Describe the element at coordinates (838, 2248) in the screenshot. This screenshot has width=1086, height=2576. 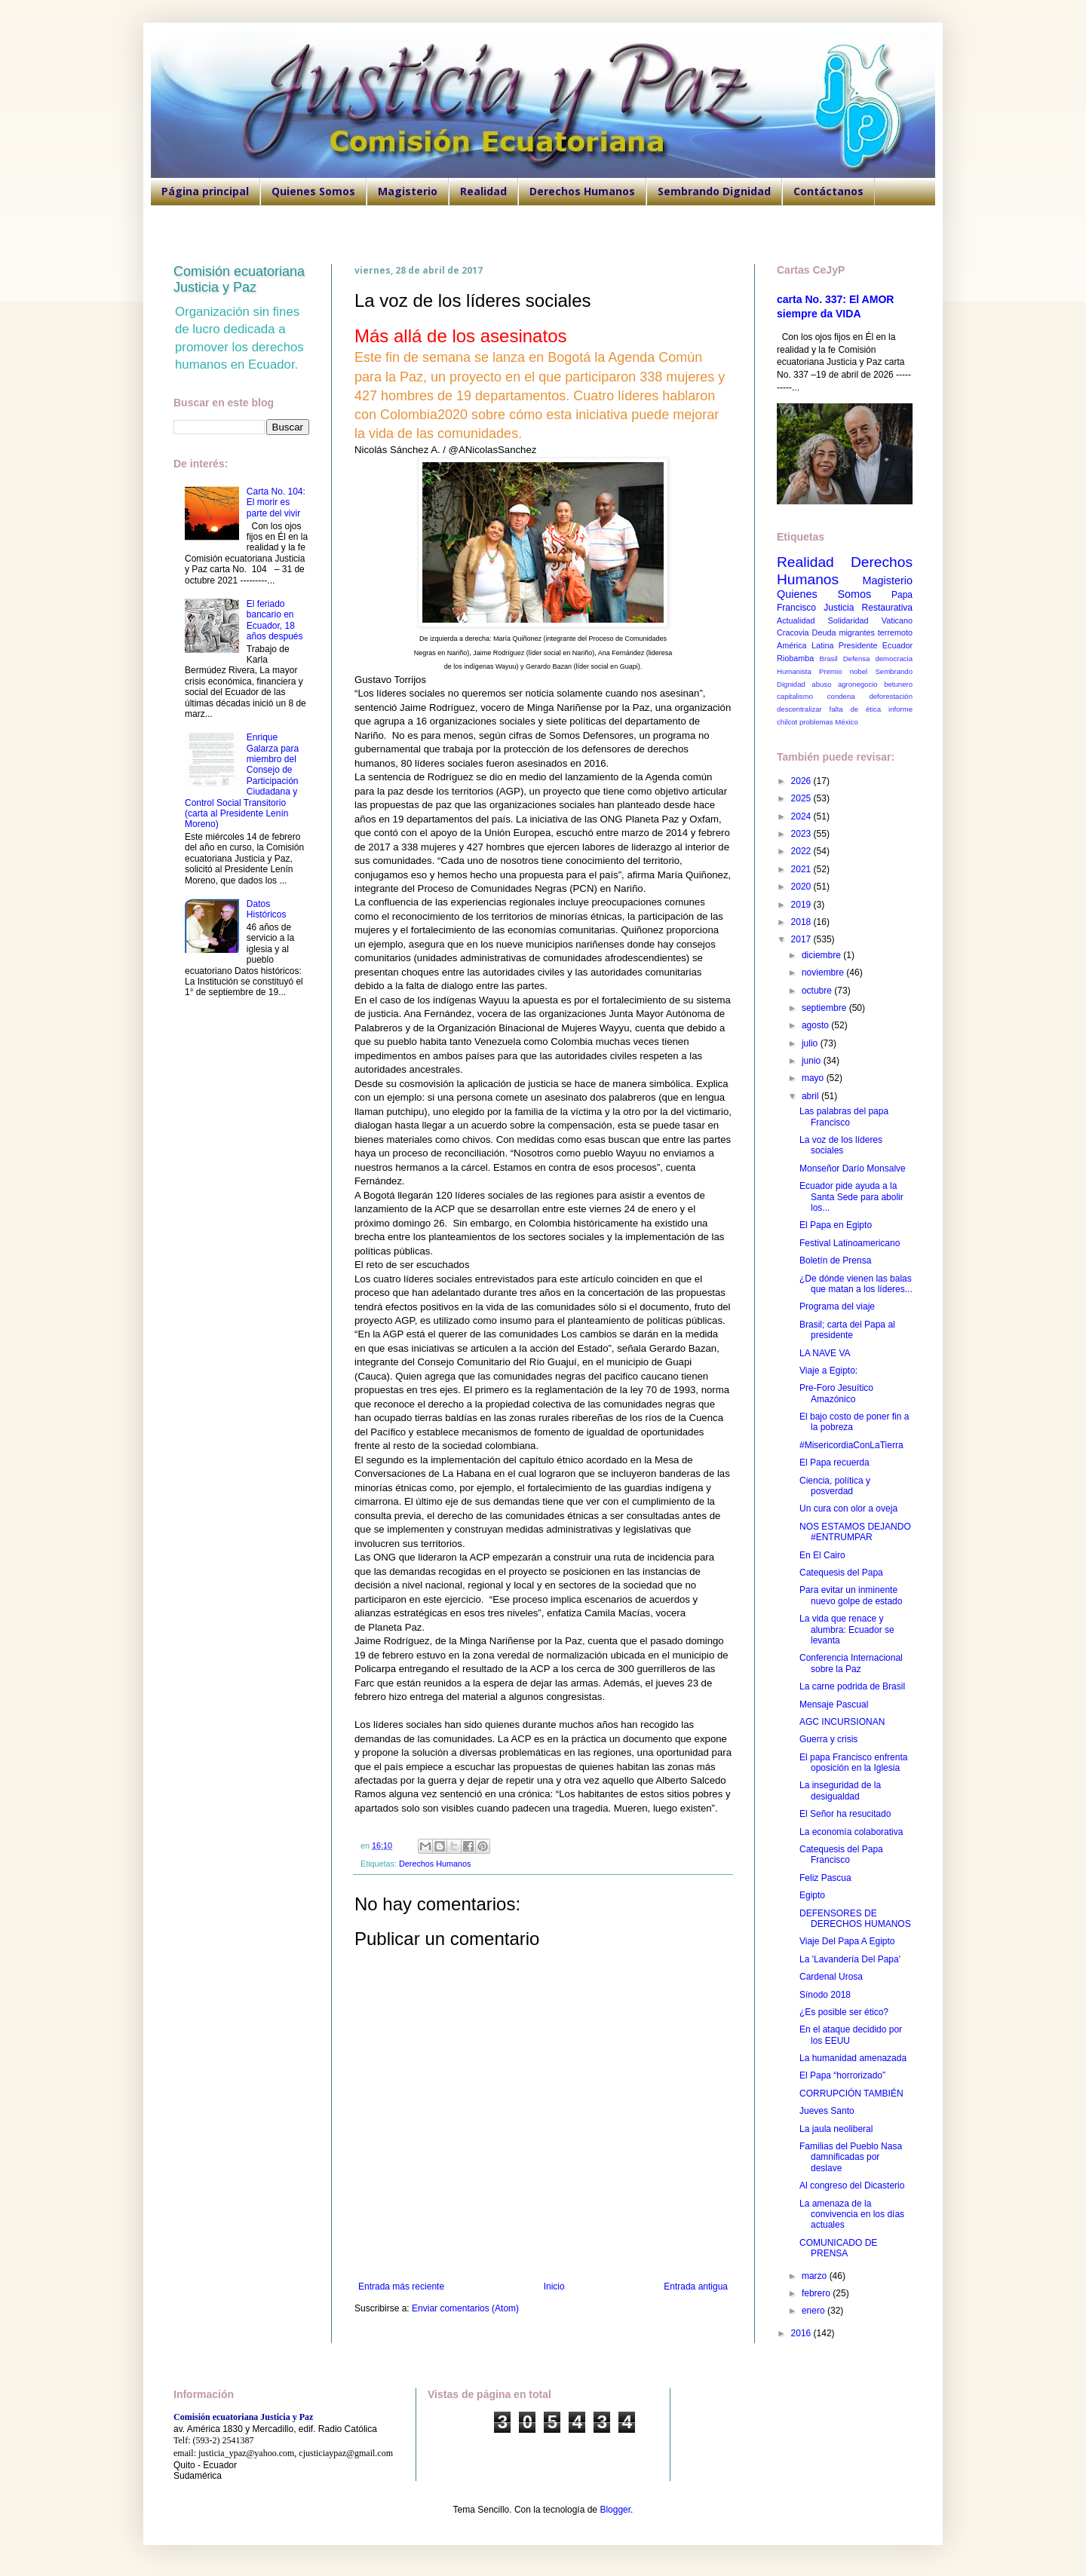
I see `COMUNICADO DE PRENSA` at that location.